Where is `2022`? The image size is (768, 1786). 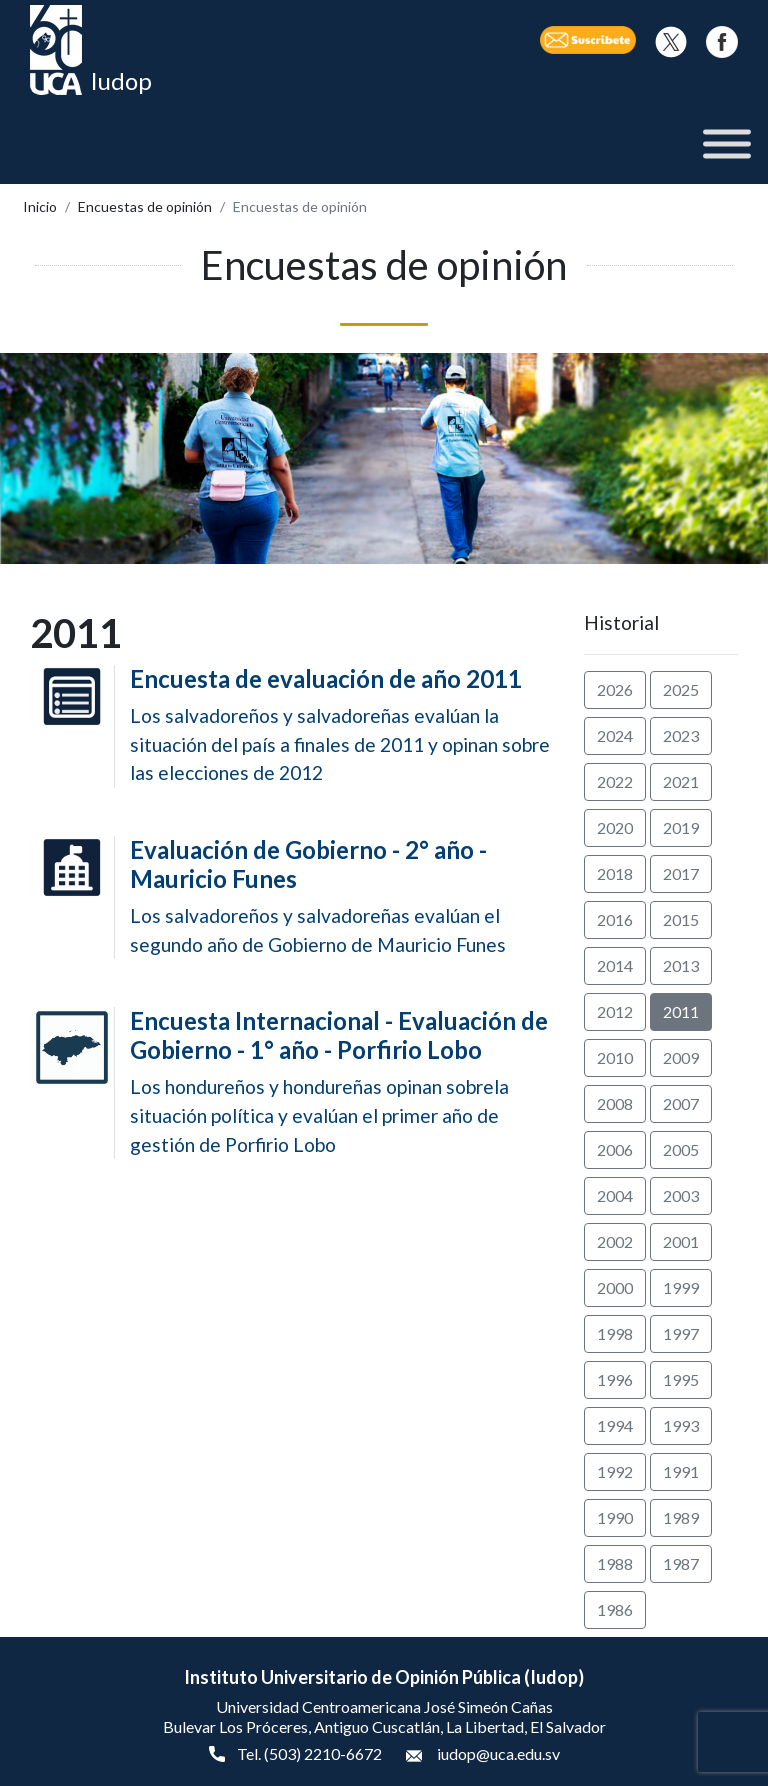
2022 is located at coordinates (615, 781).